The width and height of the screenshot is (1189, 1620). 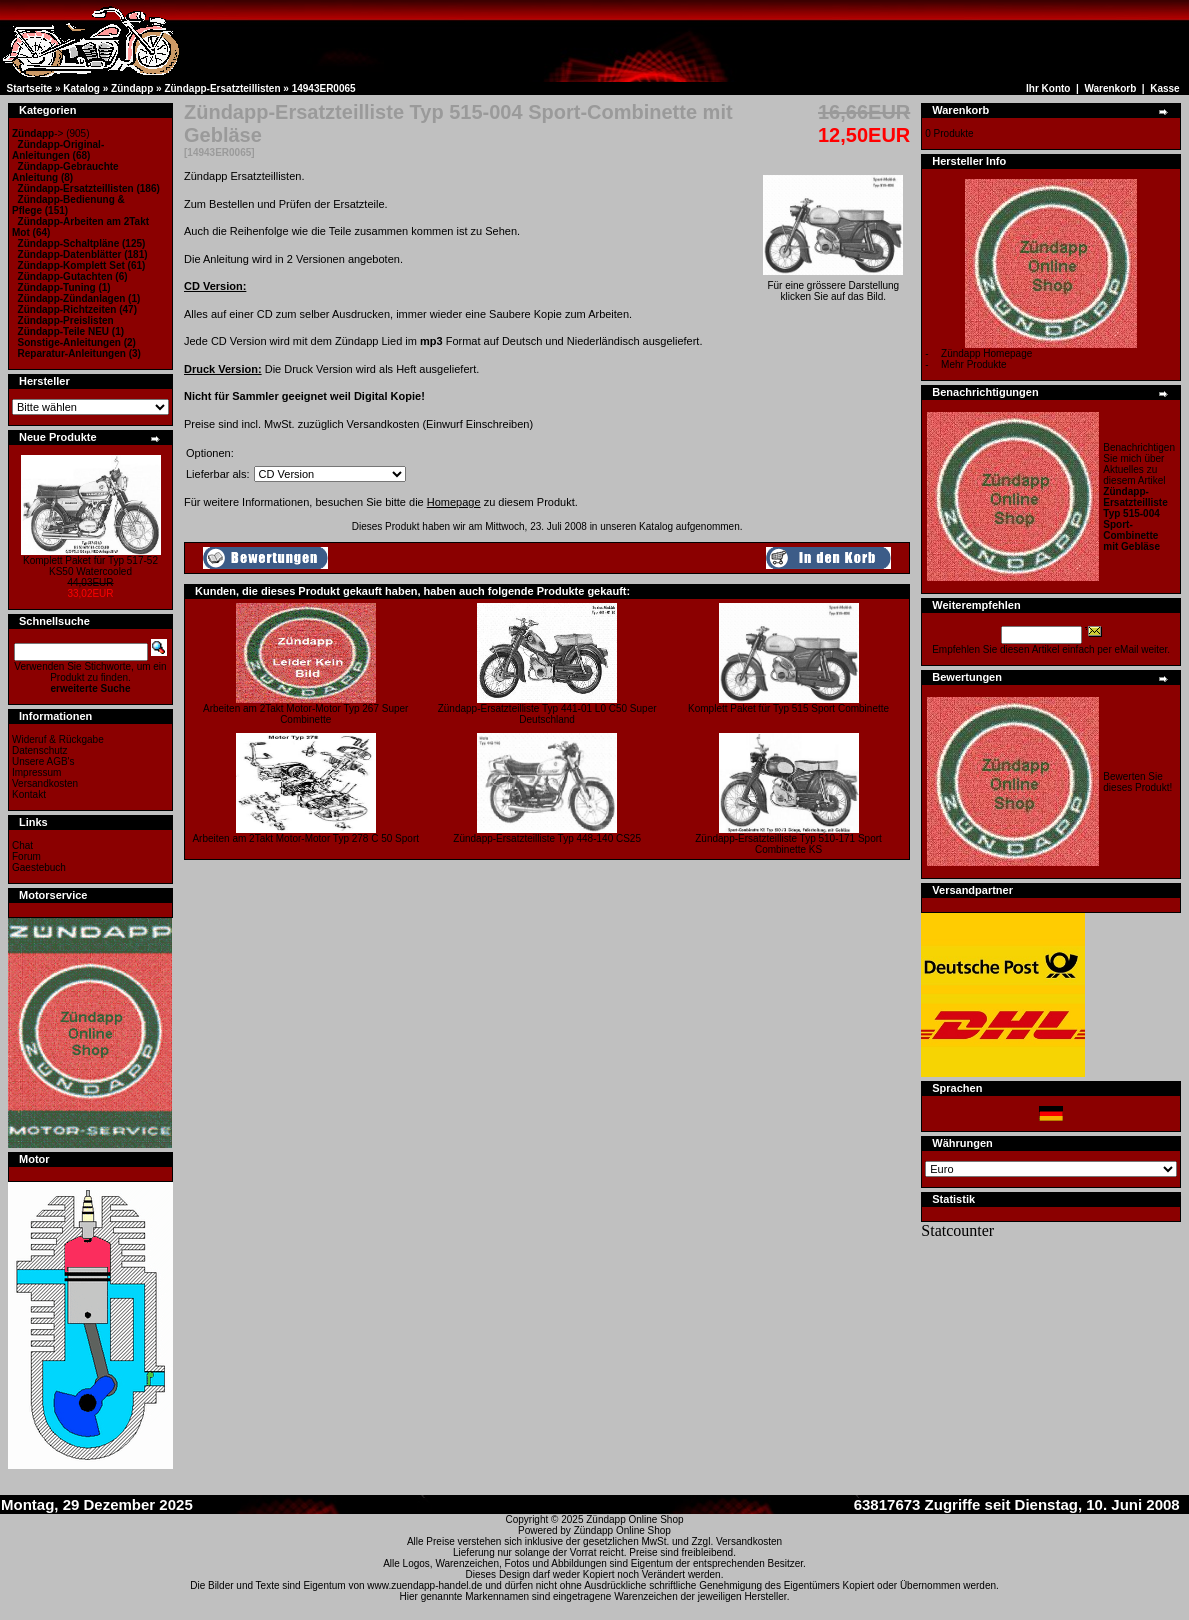 What do you see at coordinates (39, 867) in the screenshot?
I see `Gaestebuch` at bounding box center [39, 867].